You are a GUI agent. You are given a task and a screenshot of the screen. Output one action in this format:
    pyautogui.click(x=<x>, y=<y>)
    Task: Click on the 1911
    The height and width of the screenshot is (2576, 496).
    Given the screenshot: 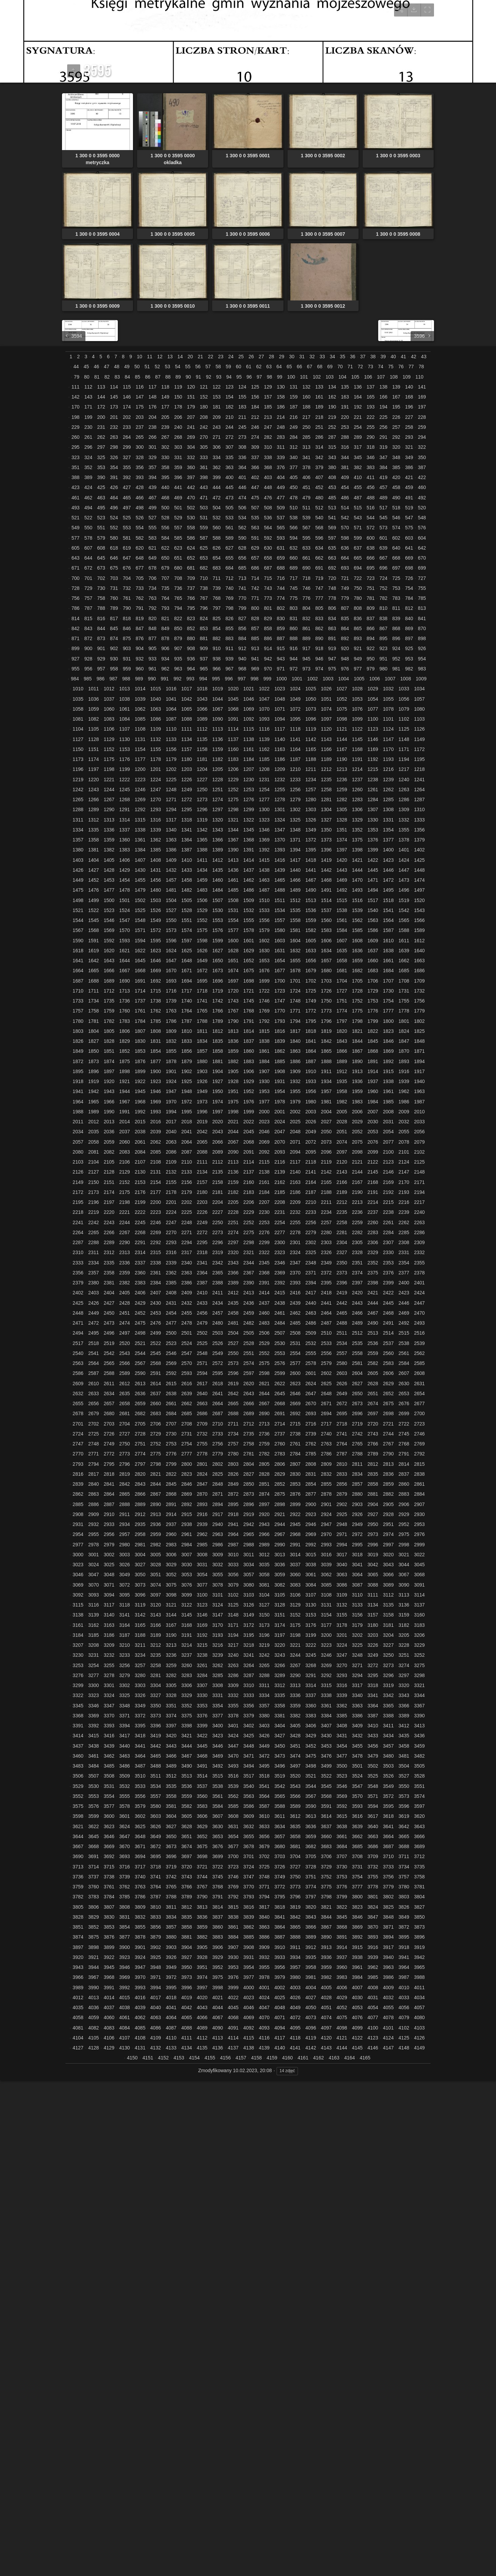 What is the action you would take?
    pyautogui.click(x=326, y=1071)
    